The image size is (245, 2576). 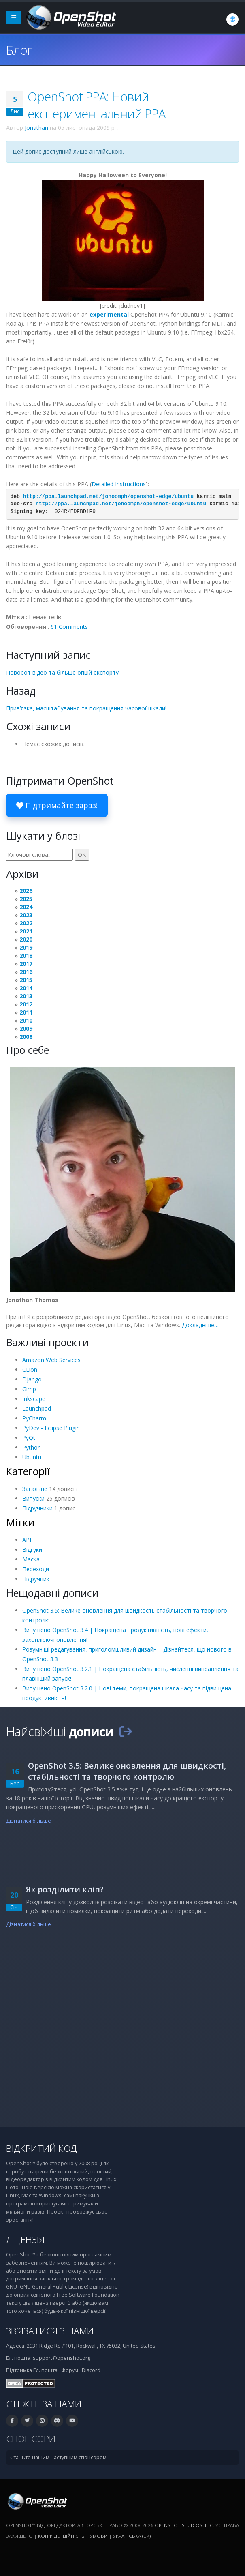 I want to click on Підручники, so click(x=37, y=1508).